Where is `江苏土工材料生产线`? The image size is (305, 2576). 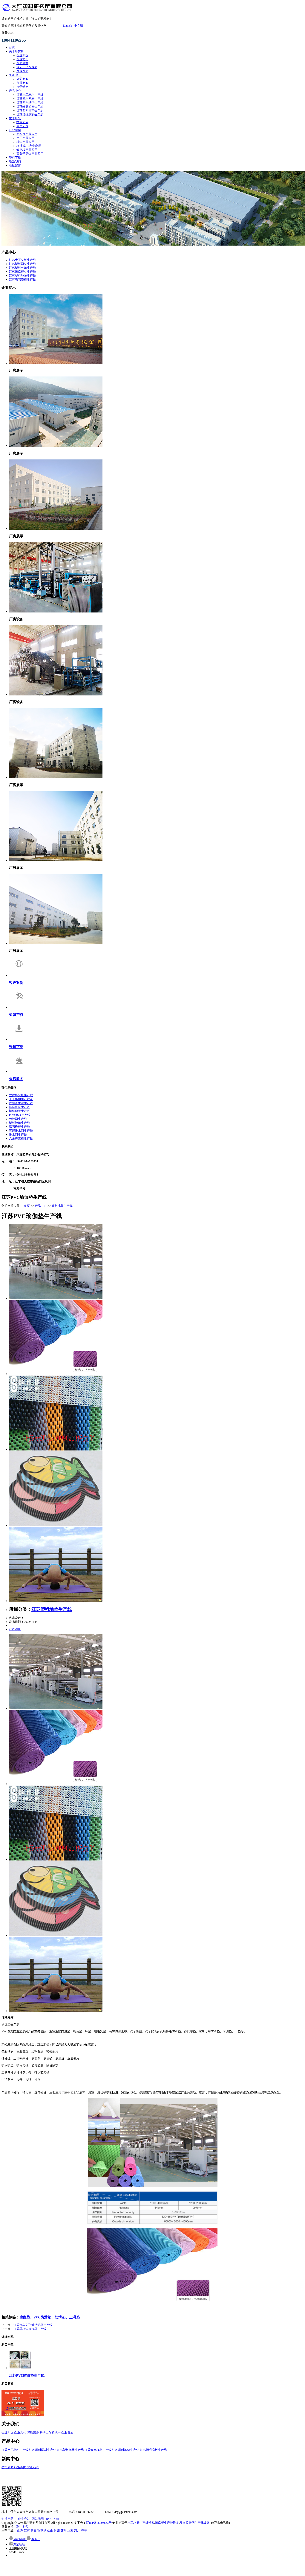
江苏土工材料生产线 is located at coordinates (29, 94).